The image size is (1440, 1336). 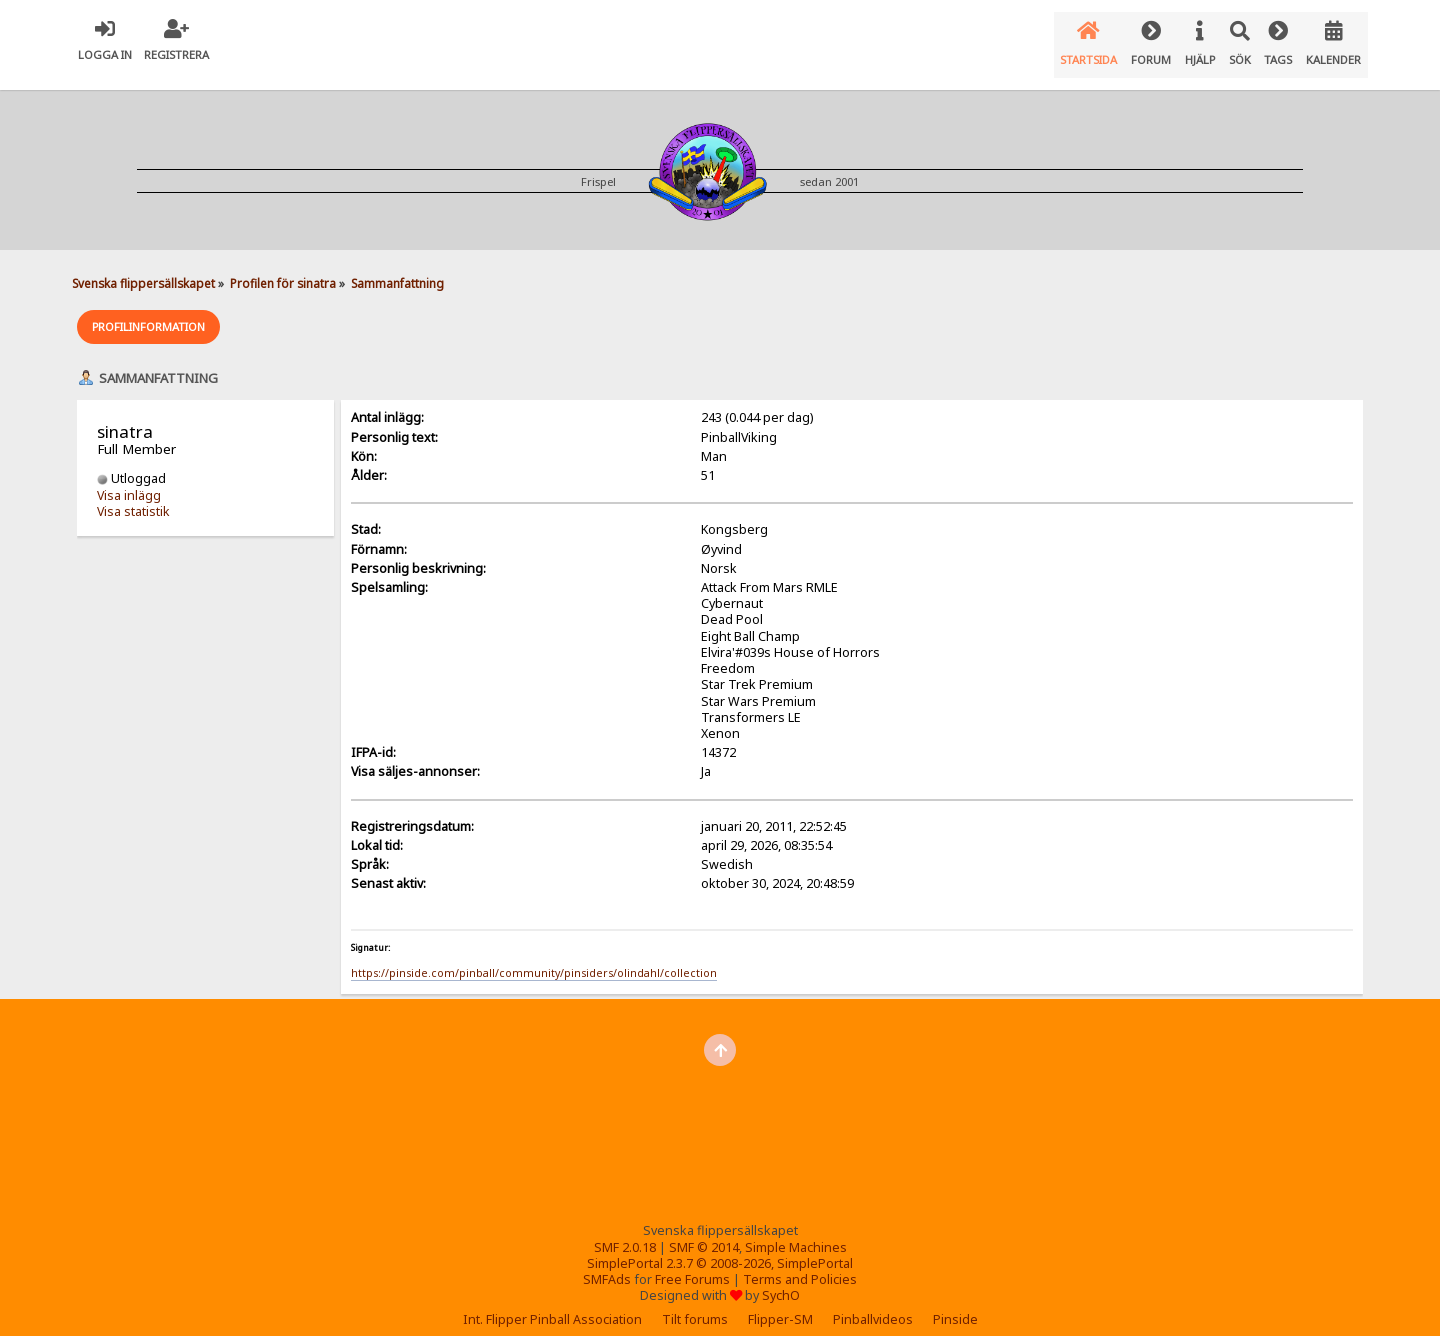 I want to click on Simple Machines, so click(x=796, y=1230).